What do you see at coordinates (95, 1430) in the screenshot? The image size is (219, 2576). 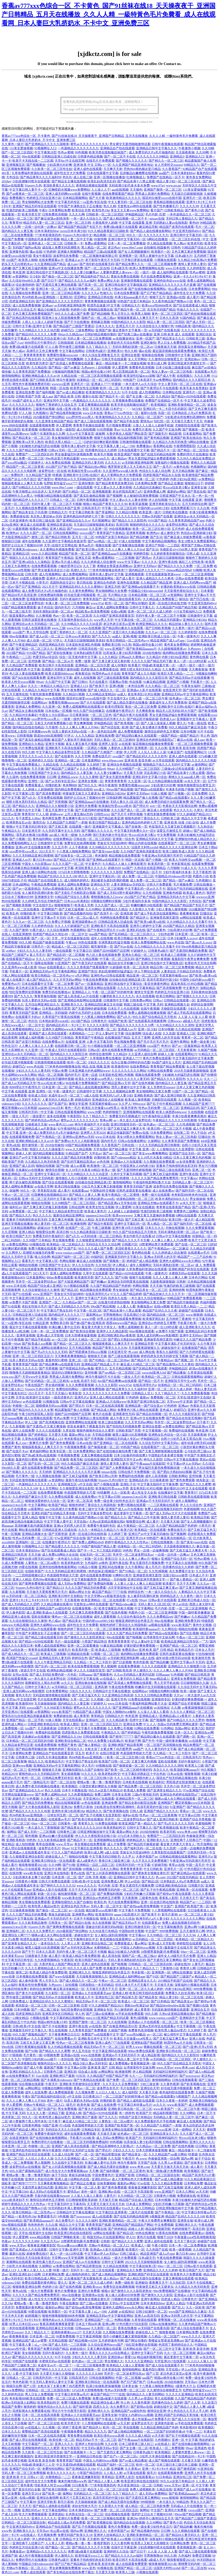 I see `狠狠色狠狠色综合久久蜜芽` at bounding box center [95, 1430].